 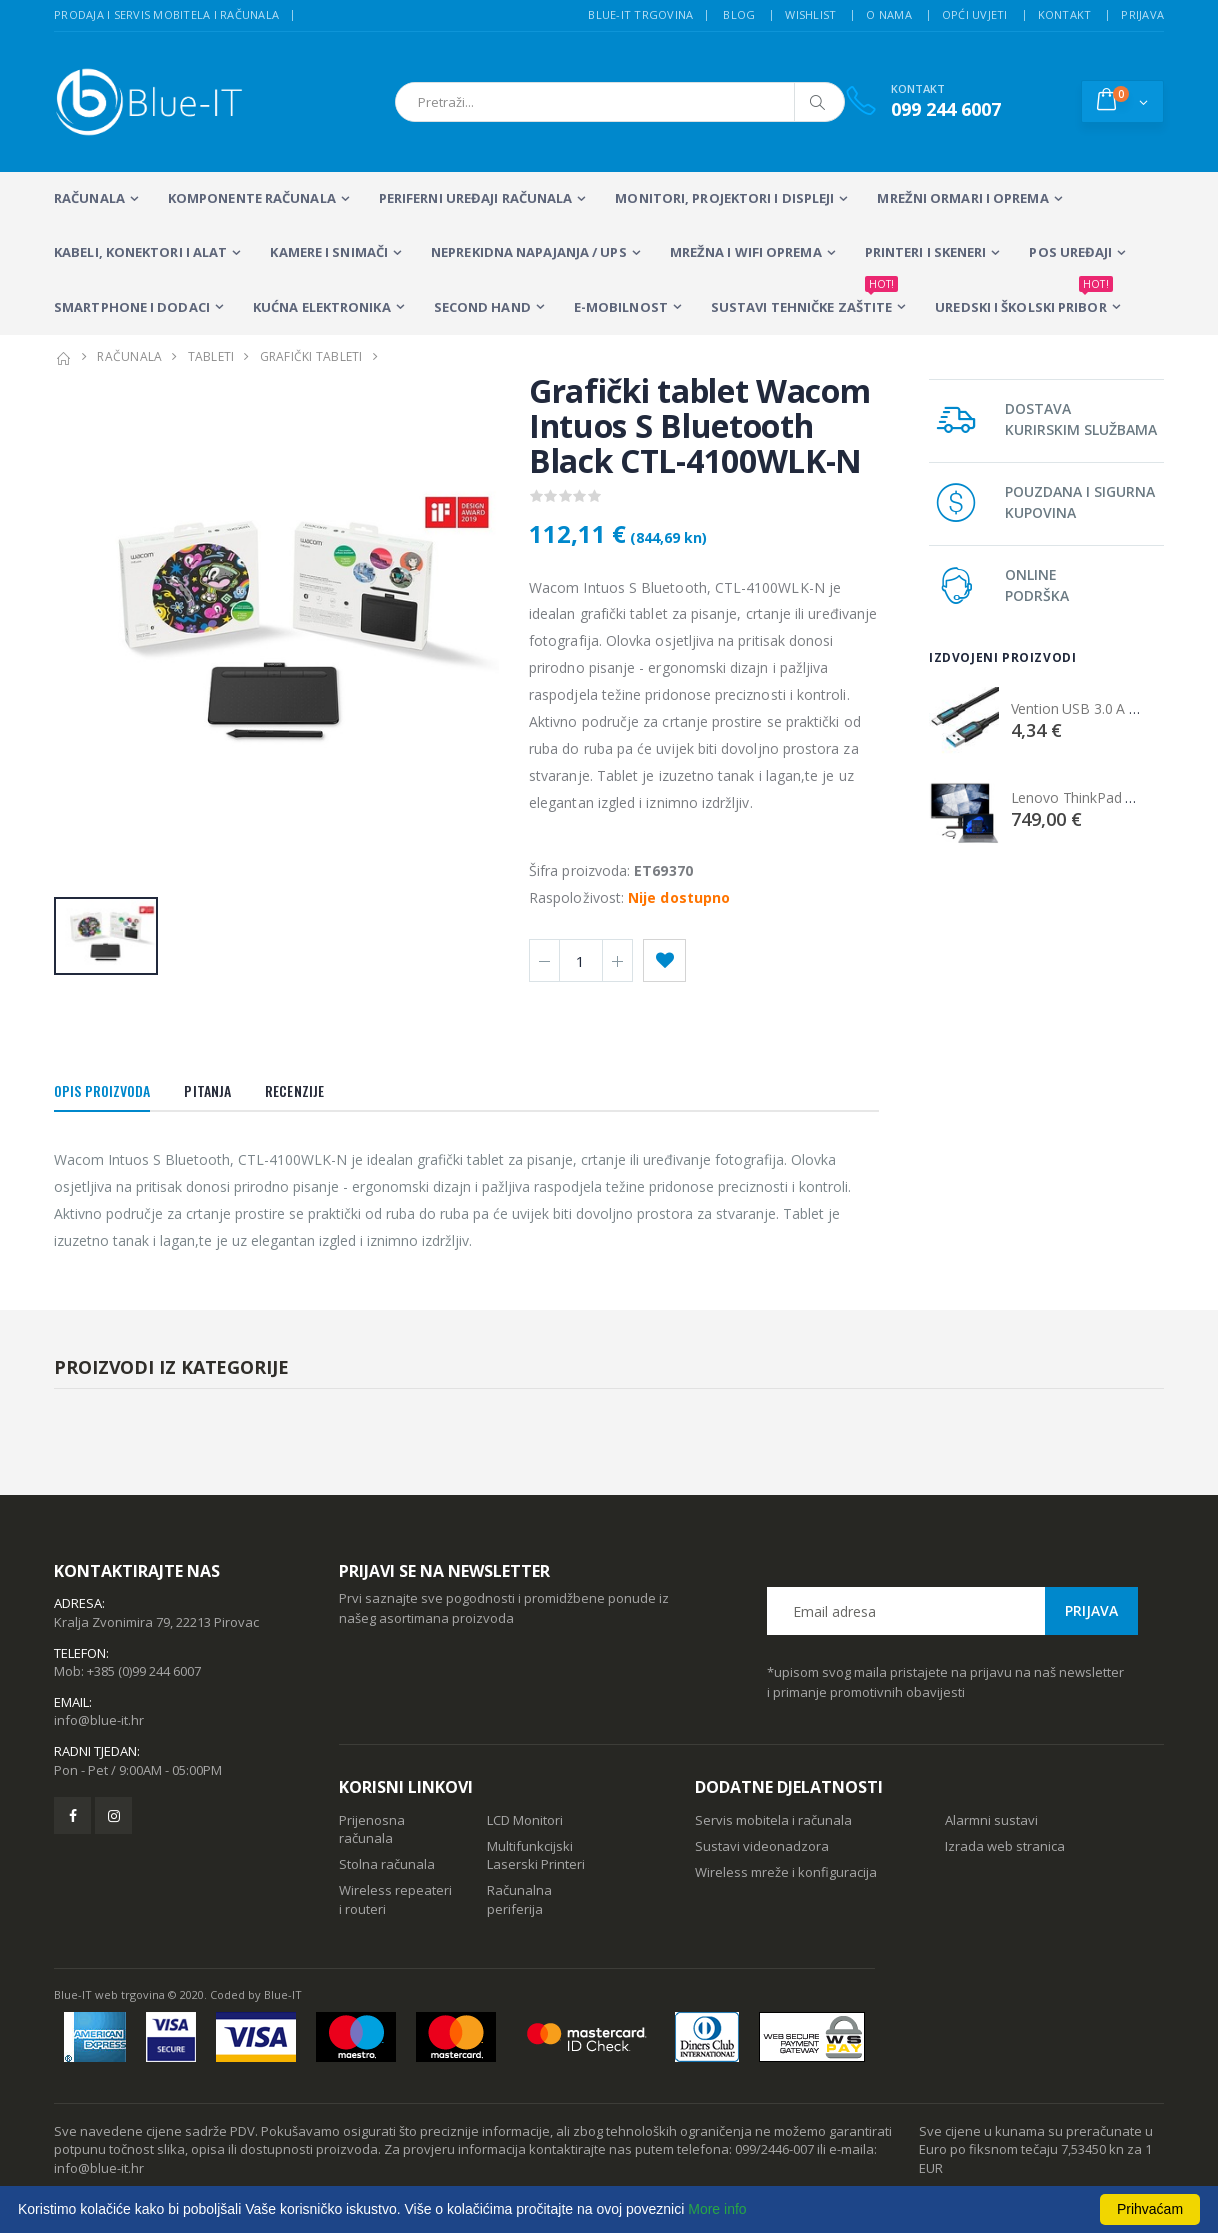 What do you see at coordinates (99, 1720) in the screenshot?
I see `info@blue-it.hr` at bounding box center [99, 1720].